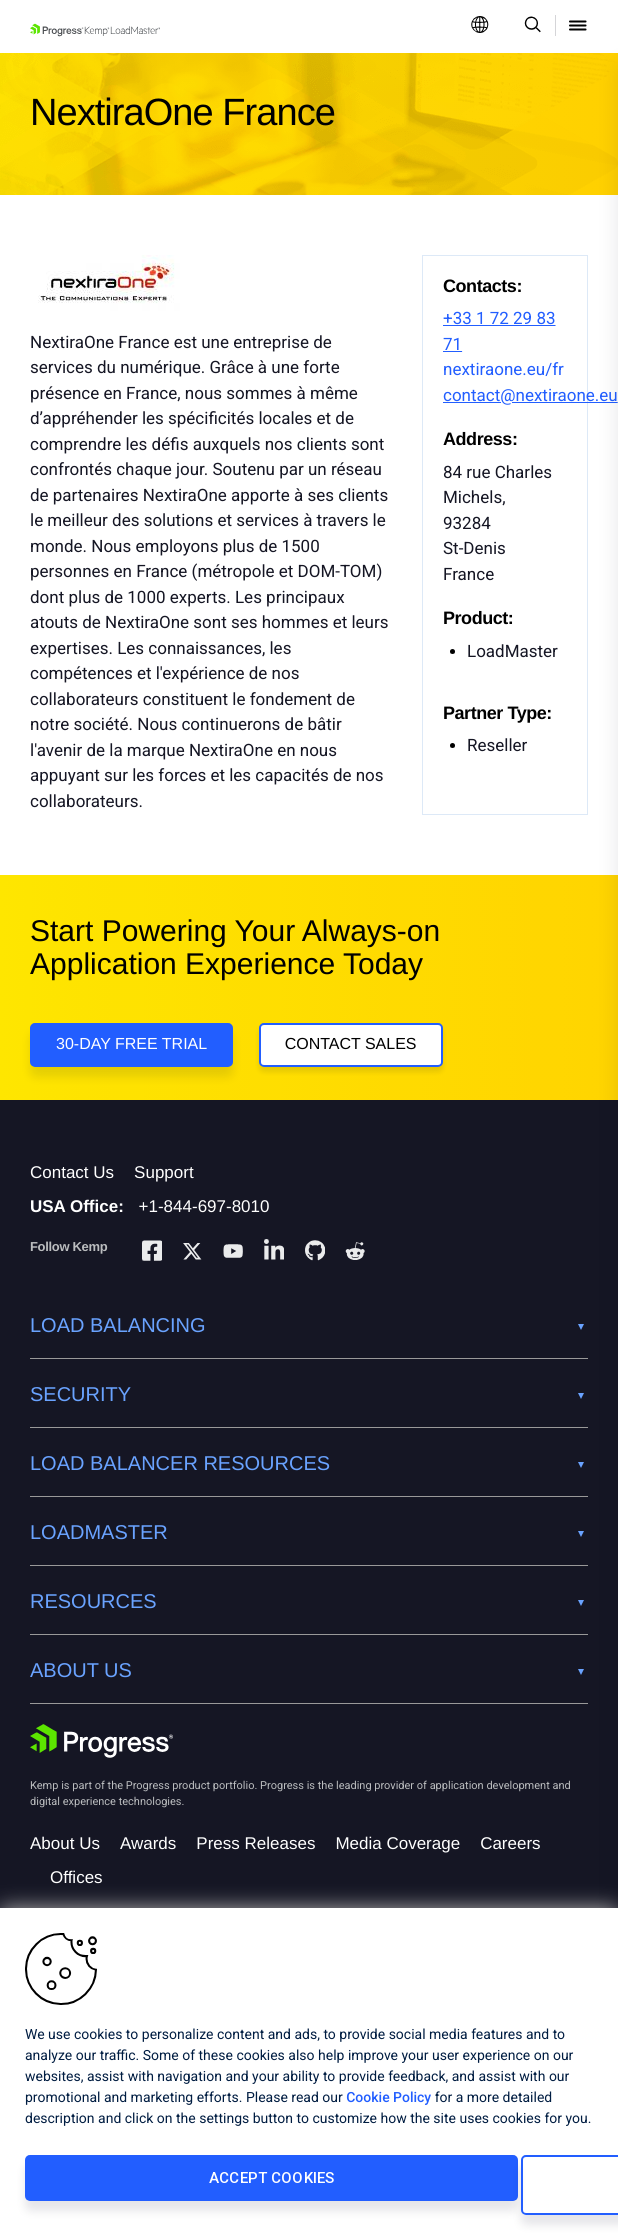  I want to click on Press Releases, so click(255, 1869).